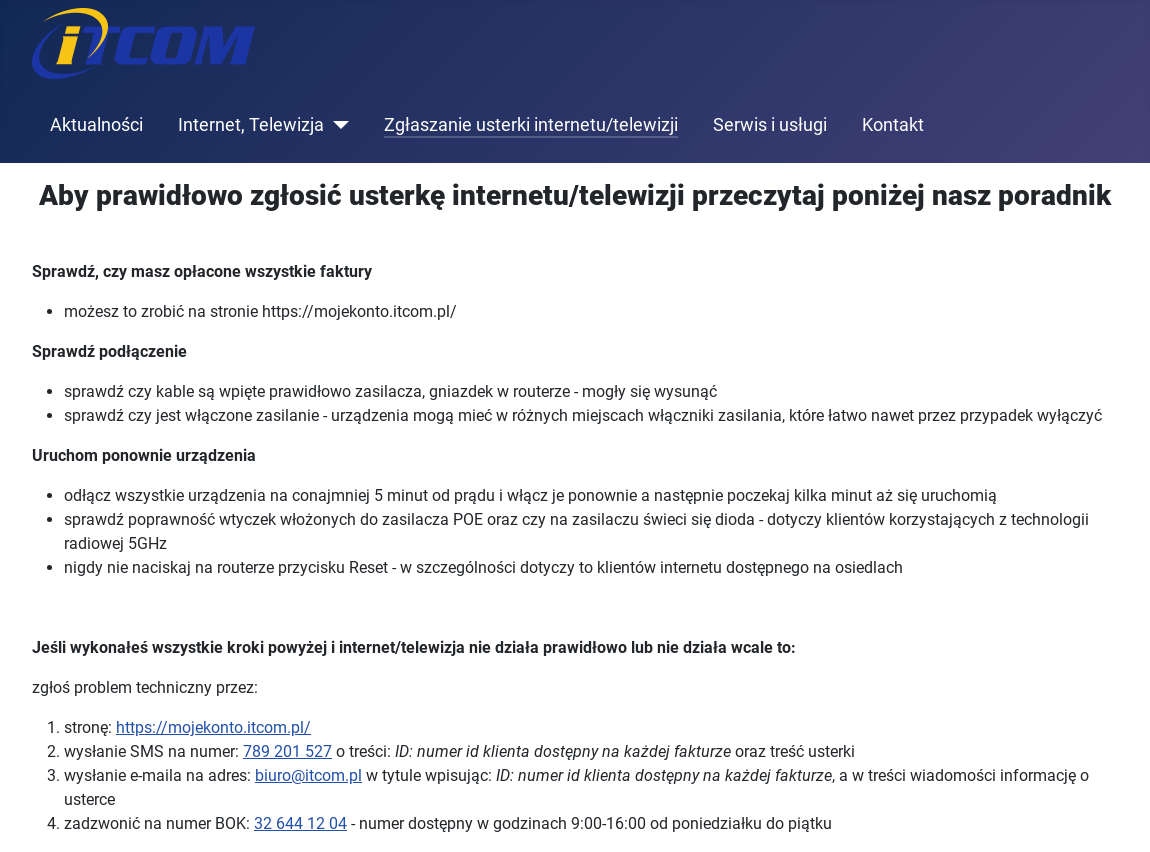  Describe the element at coordinates (336, 125) in the screenshot. I see `[Internet, Telewizja]` at that location.